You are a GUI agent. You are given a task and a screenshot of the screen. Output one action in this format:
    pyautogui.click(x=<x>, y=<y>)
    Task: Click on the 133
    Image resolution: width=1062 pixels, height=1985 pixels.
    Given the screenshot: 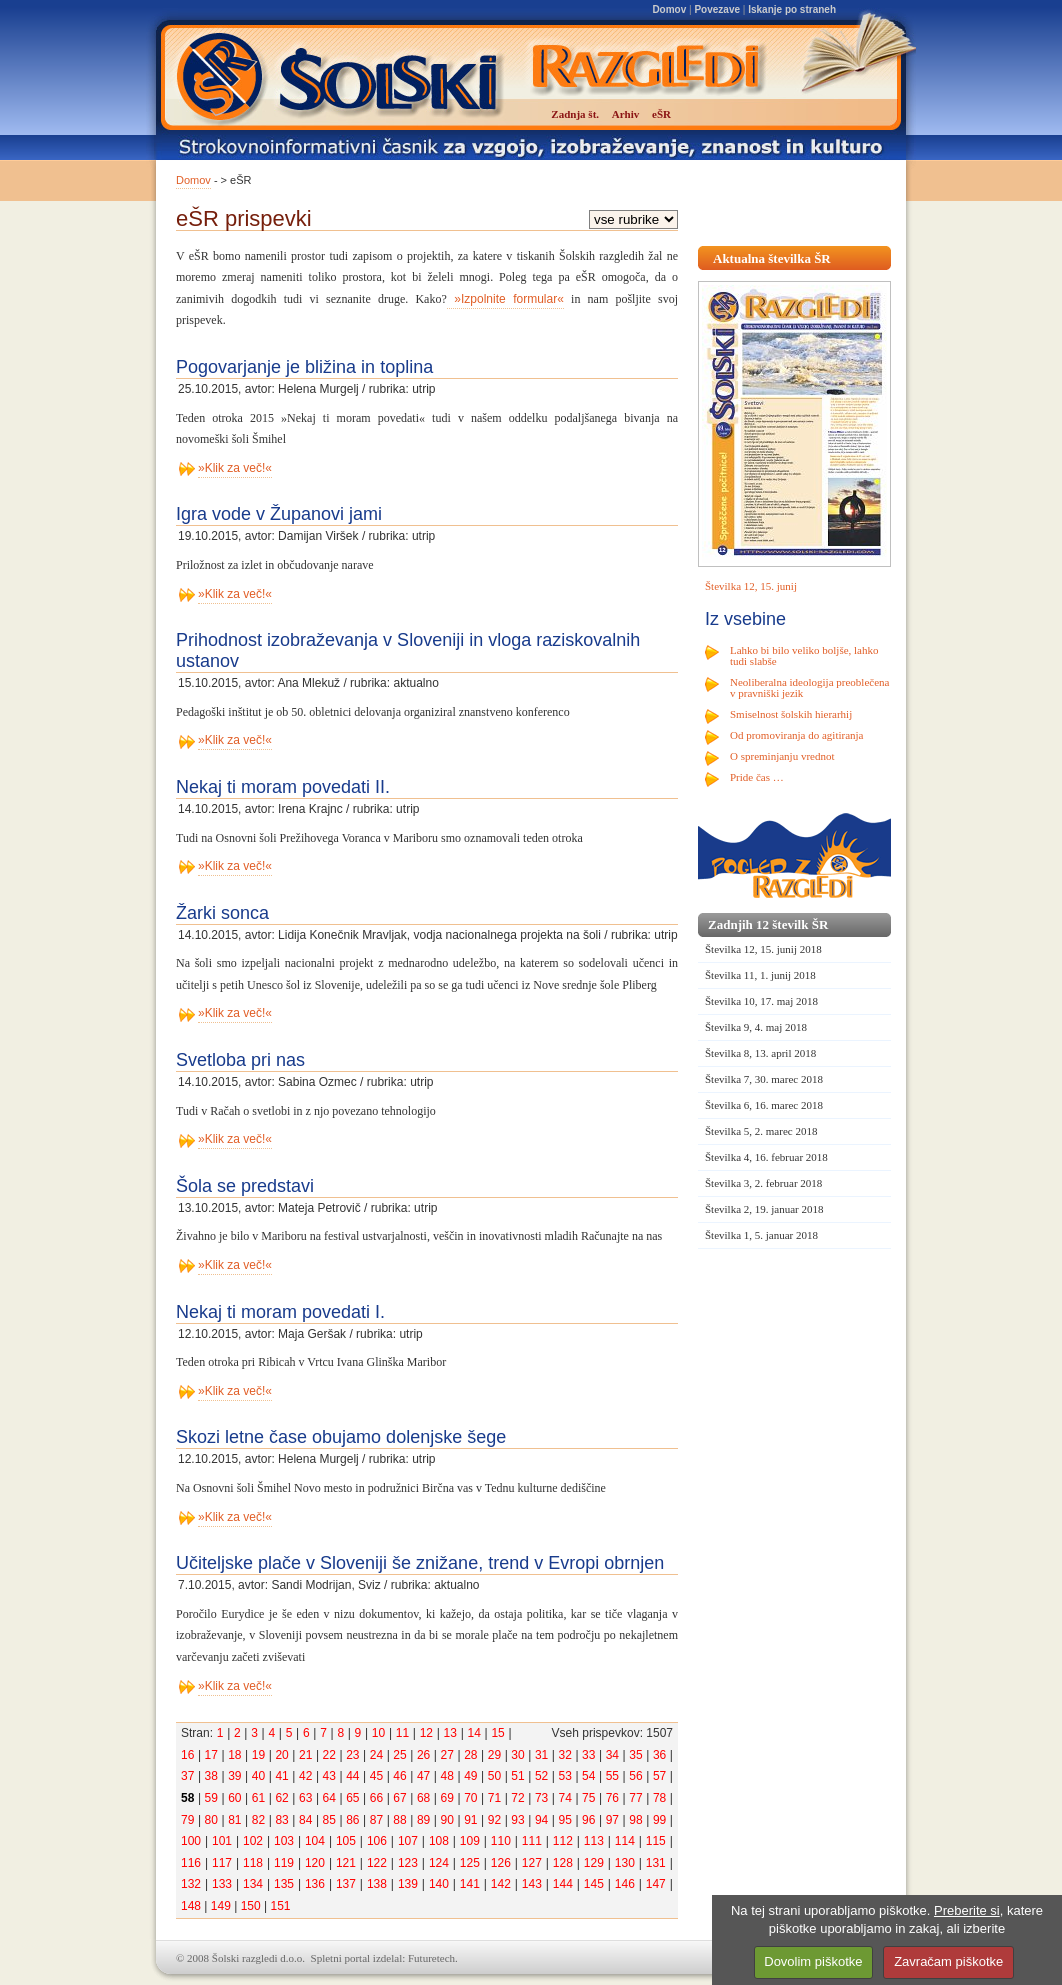 What is the action you would take?
    pyautogui.click(x=222, y=1884)
    